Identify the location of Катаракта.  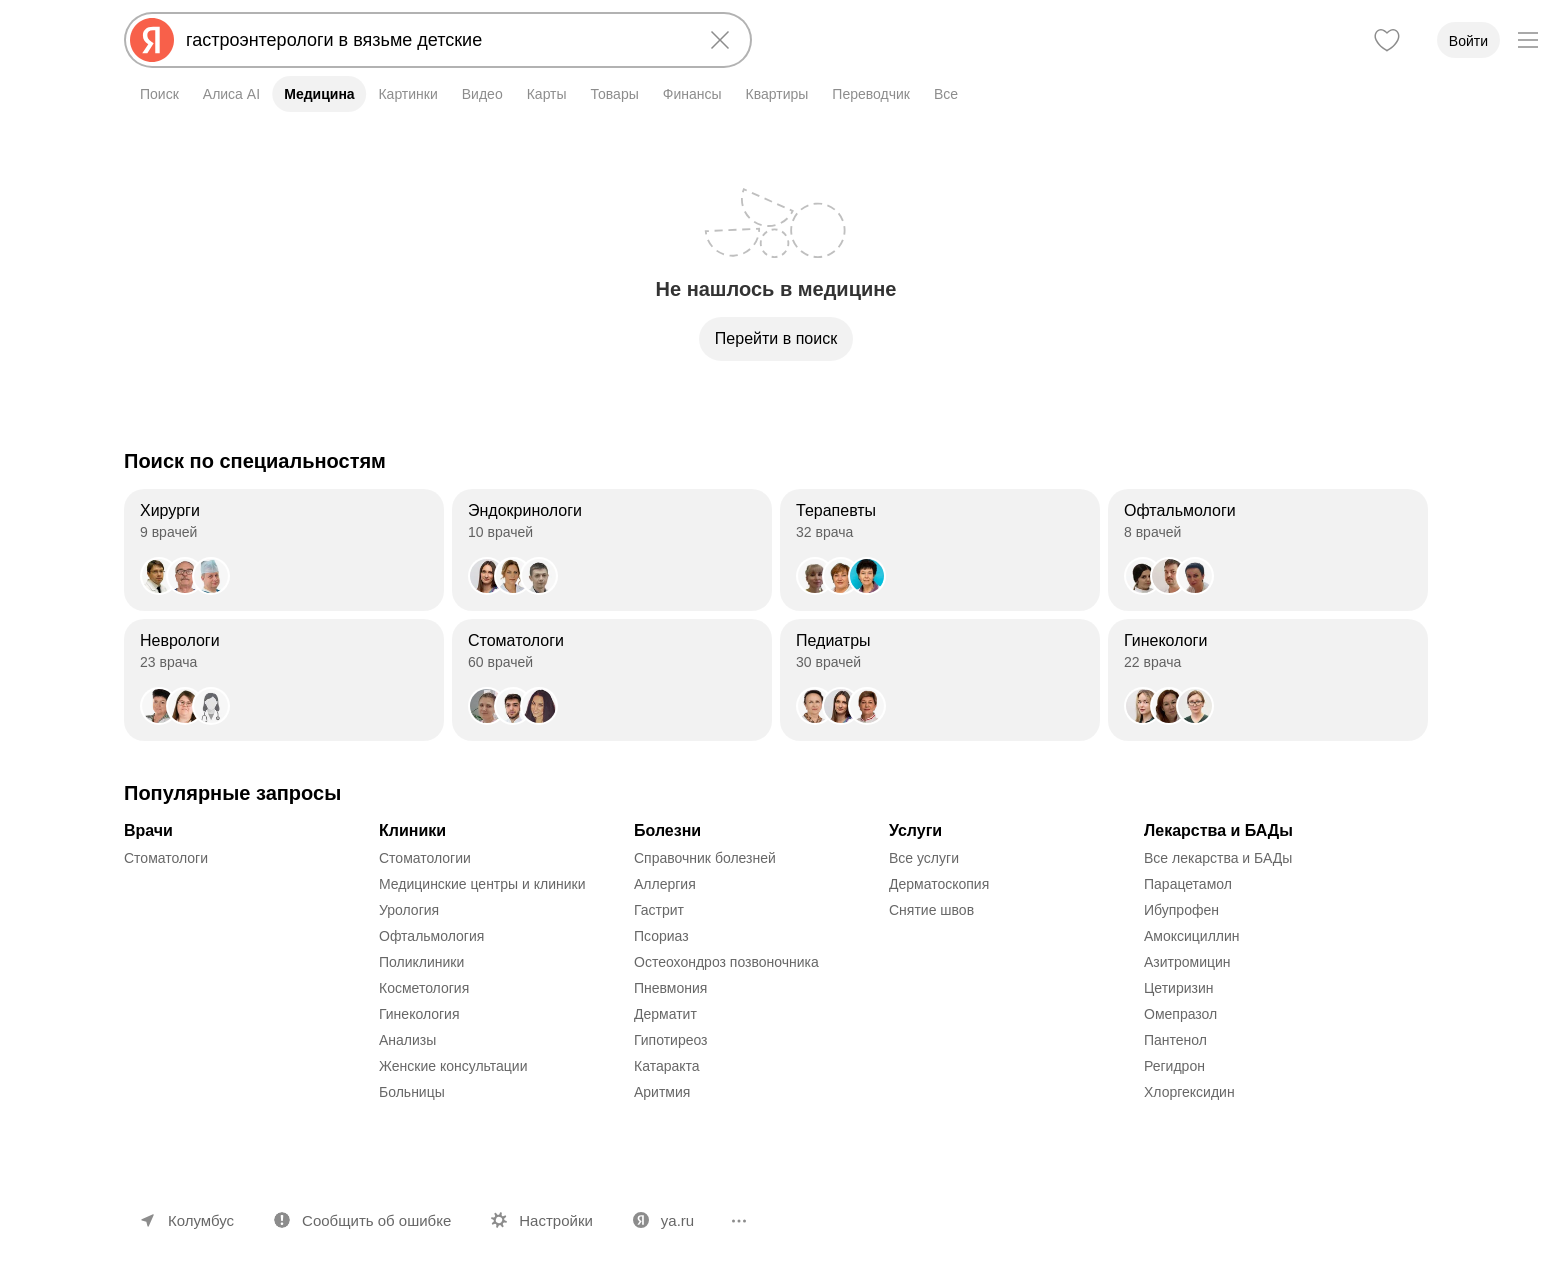
(667, 1066).